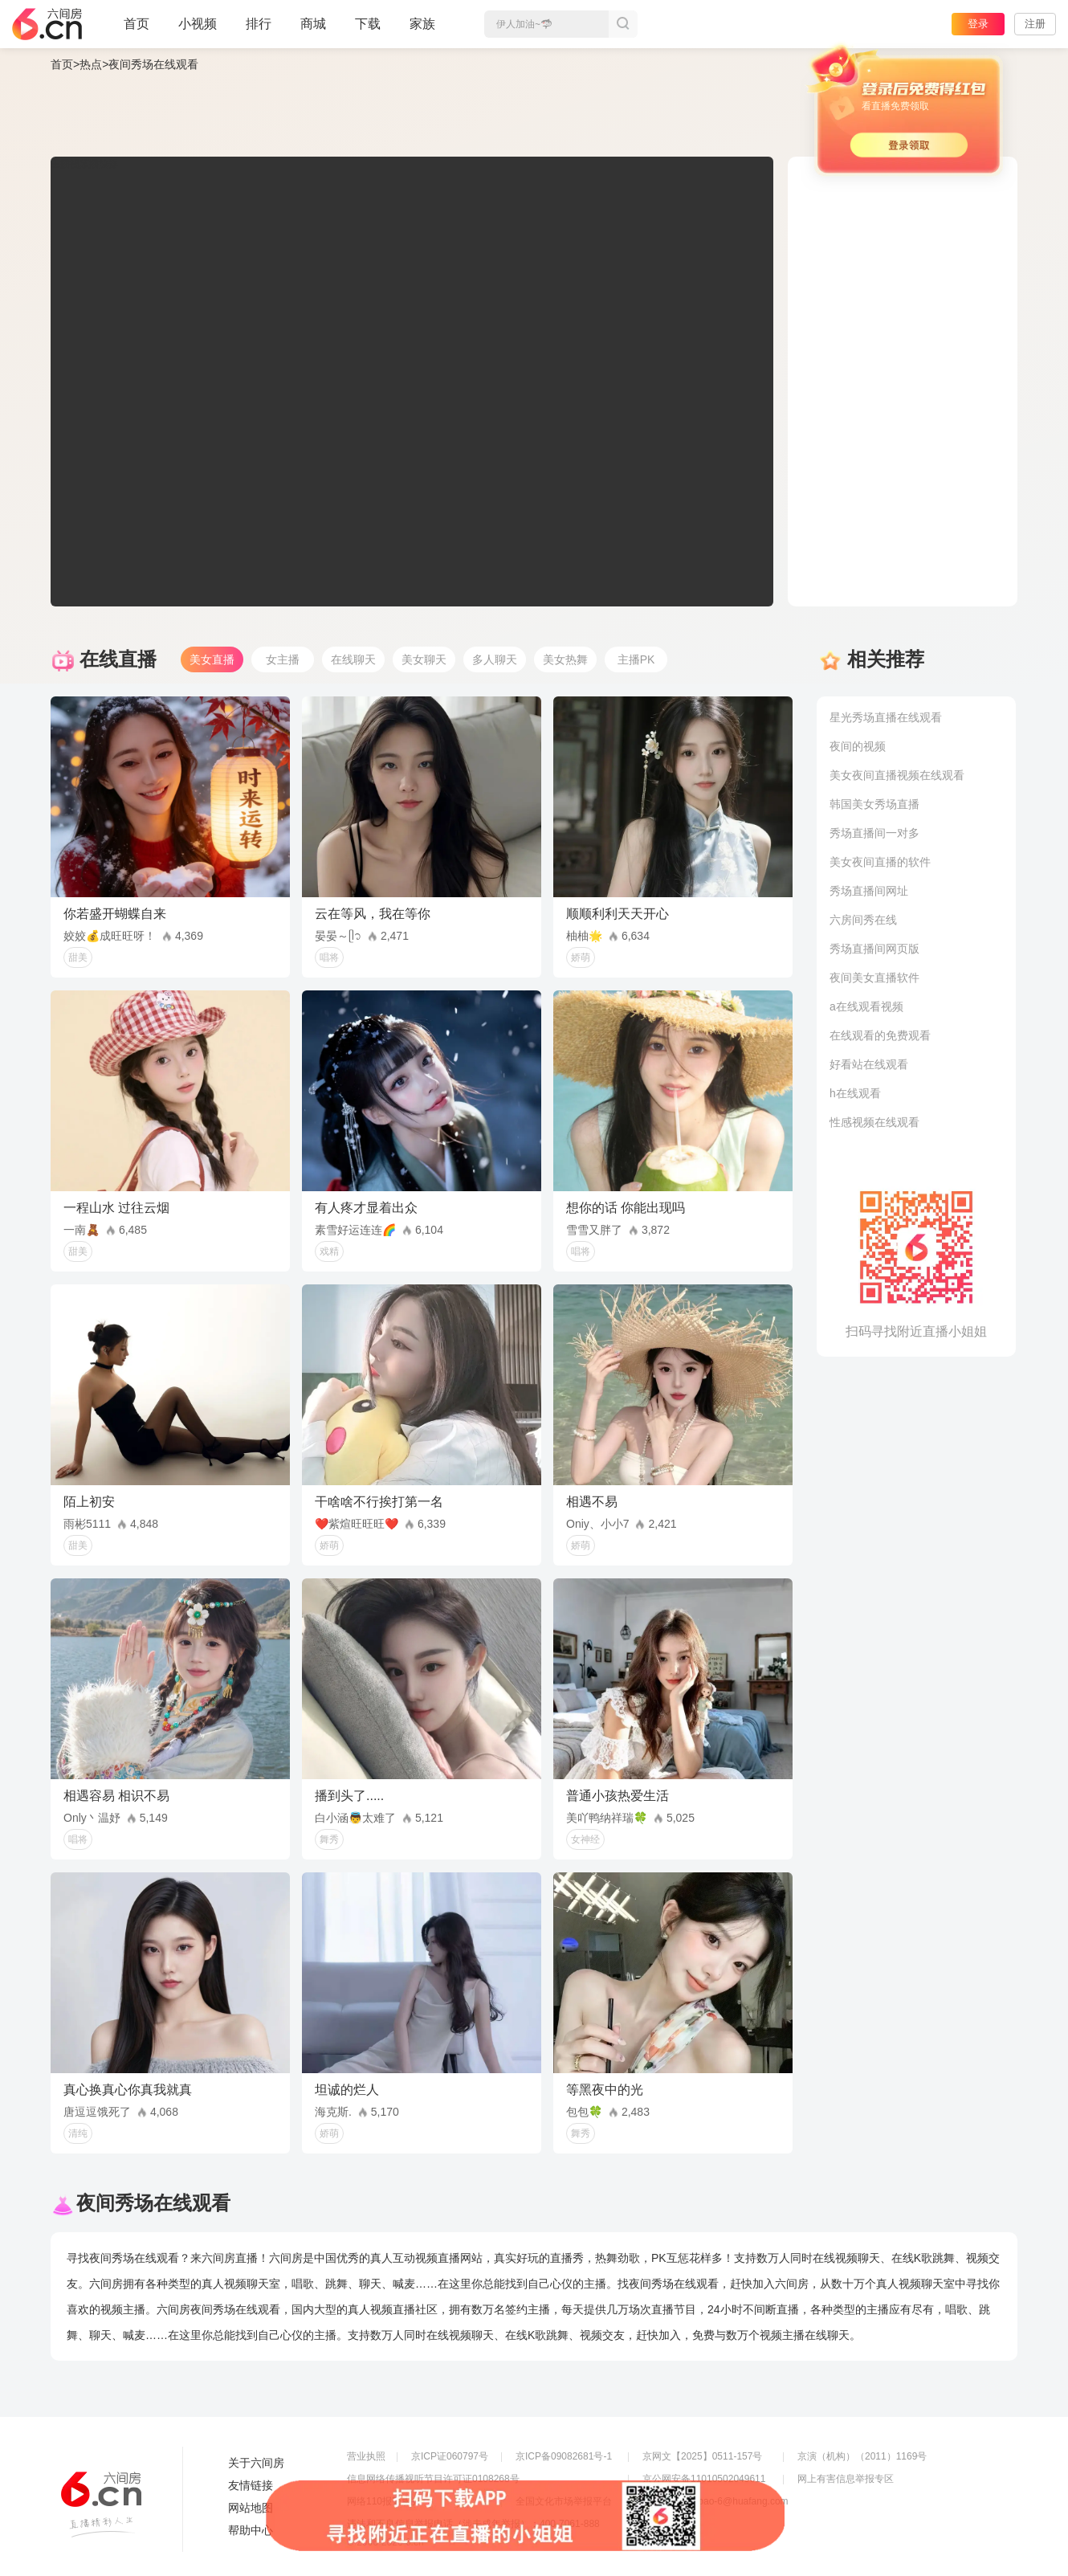 Image resolution: width=1068 pixels, height=2576 pixels. Describe the element at coordinates (880, 1035) in the screenshot. I see `在线观看的免费观看` at that location.